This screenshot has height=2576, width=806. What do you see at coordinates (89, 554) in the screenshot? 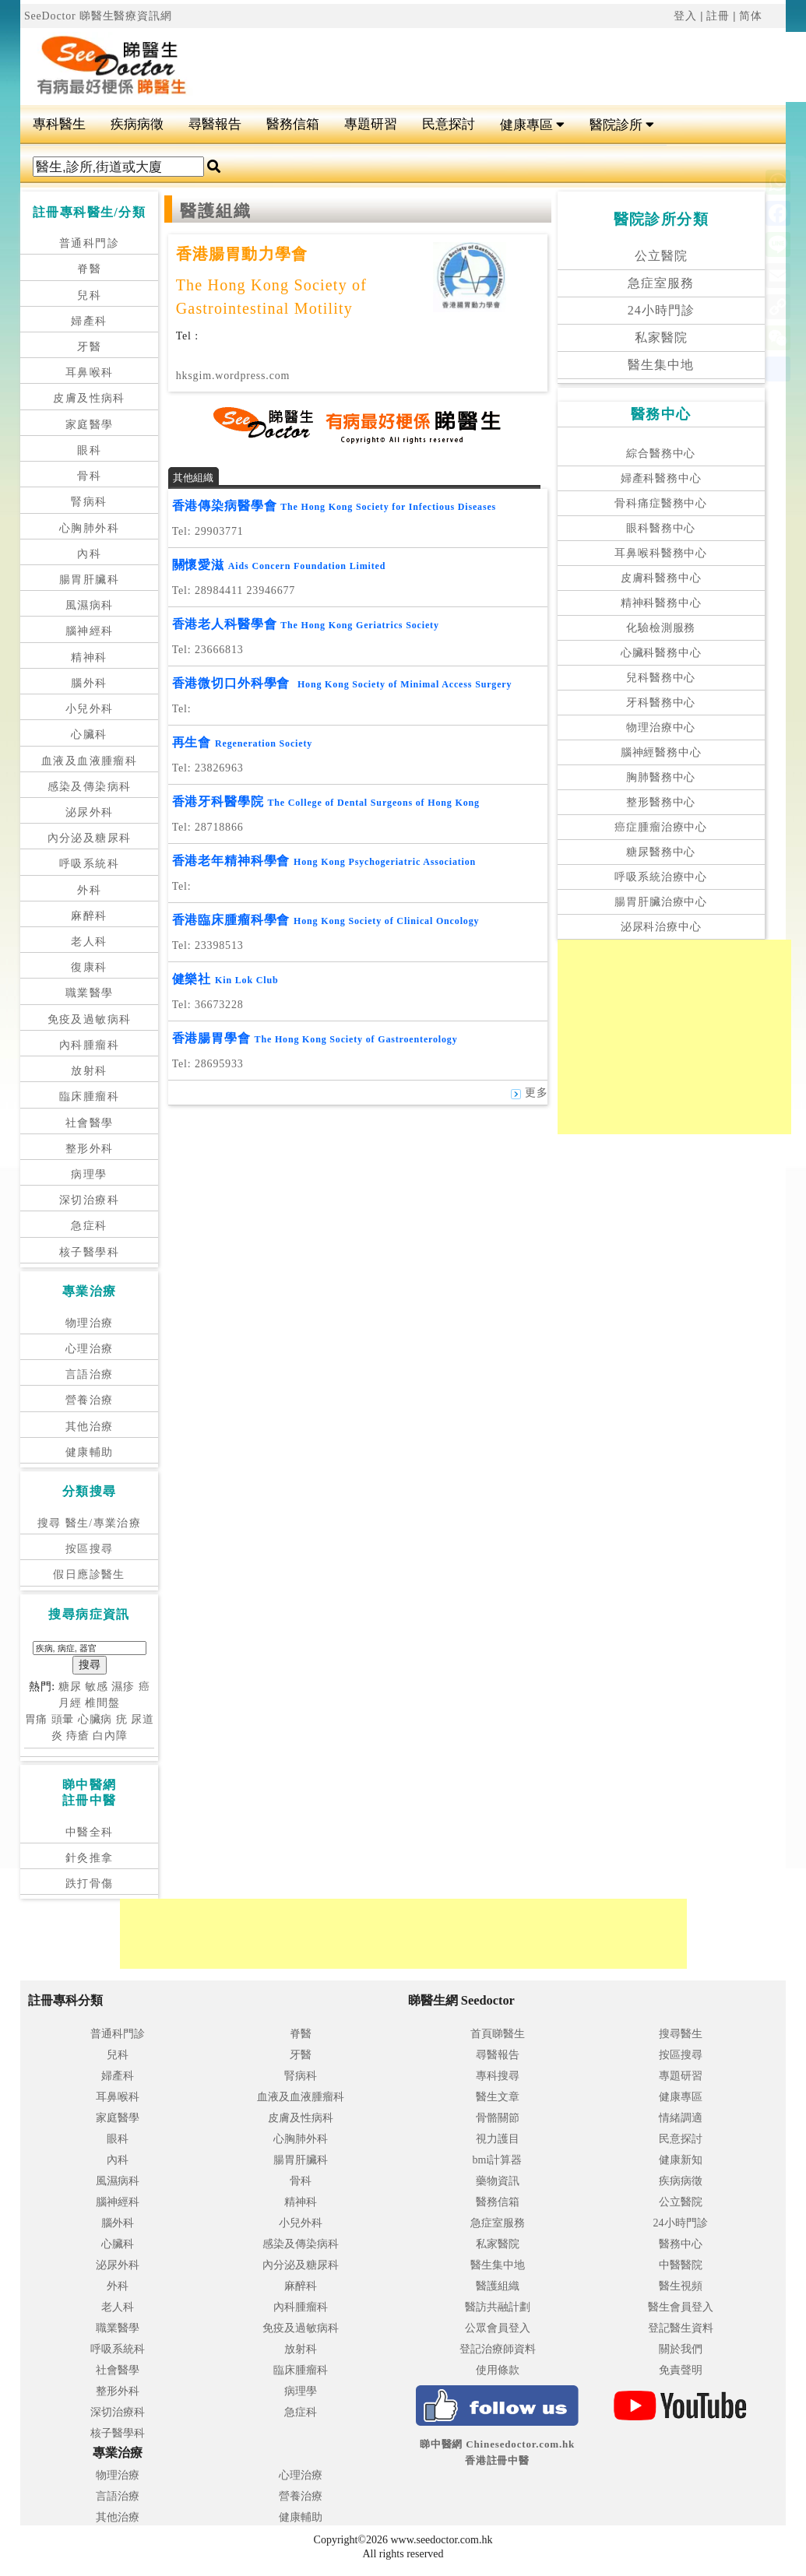
I see `內科` at bounding box center [89, 554].